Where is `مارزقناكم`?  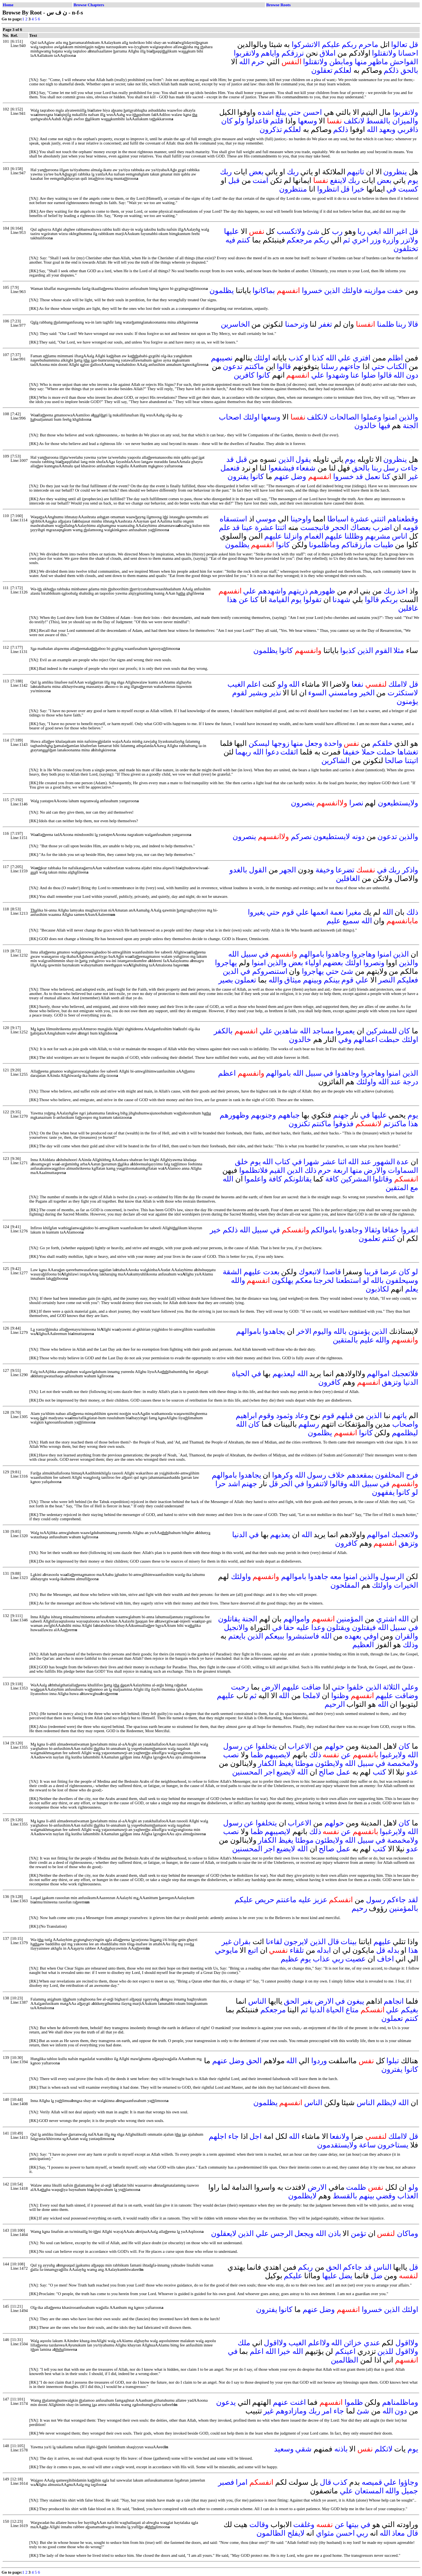
مارزقناكم is located at coordinates (356, 545).